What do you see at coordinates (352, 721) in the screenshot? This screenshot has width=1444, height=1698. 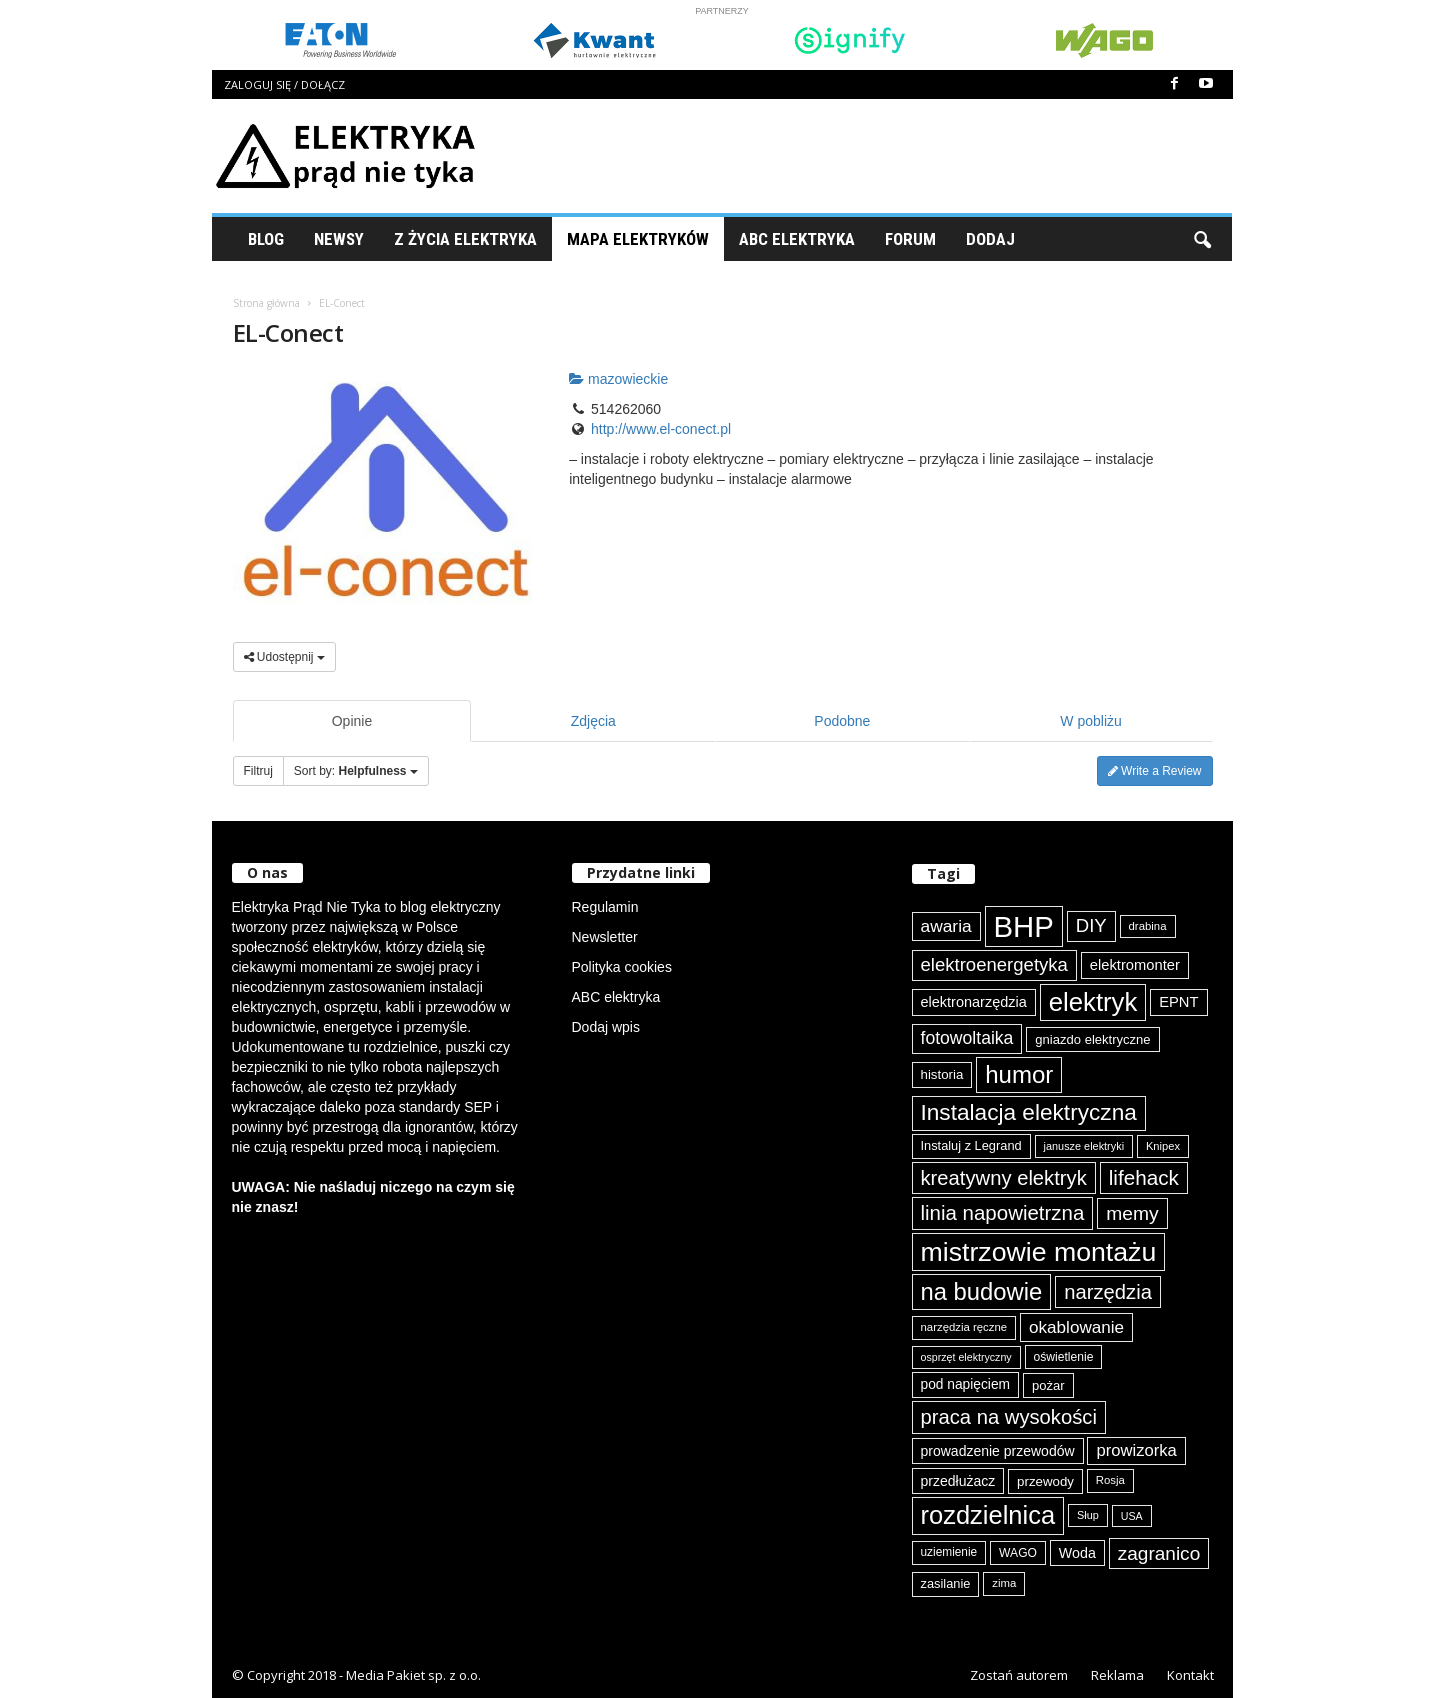 I see `Opinie` at bounding box center [352, 721].